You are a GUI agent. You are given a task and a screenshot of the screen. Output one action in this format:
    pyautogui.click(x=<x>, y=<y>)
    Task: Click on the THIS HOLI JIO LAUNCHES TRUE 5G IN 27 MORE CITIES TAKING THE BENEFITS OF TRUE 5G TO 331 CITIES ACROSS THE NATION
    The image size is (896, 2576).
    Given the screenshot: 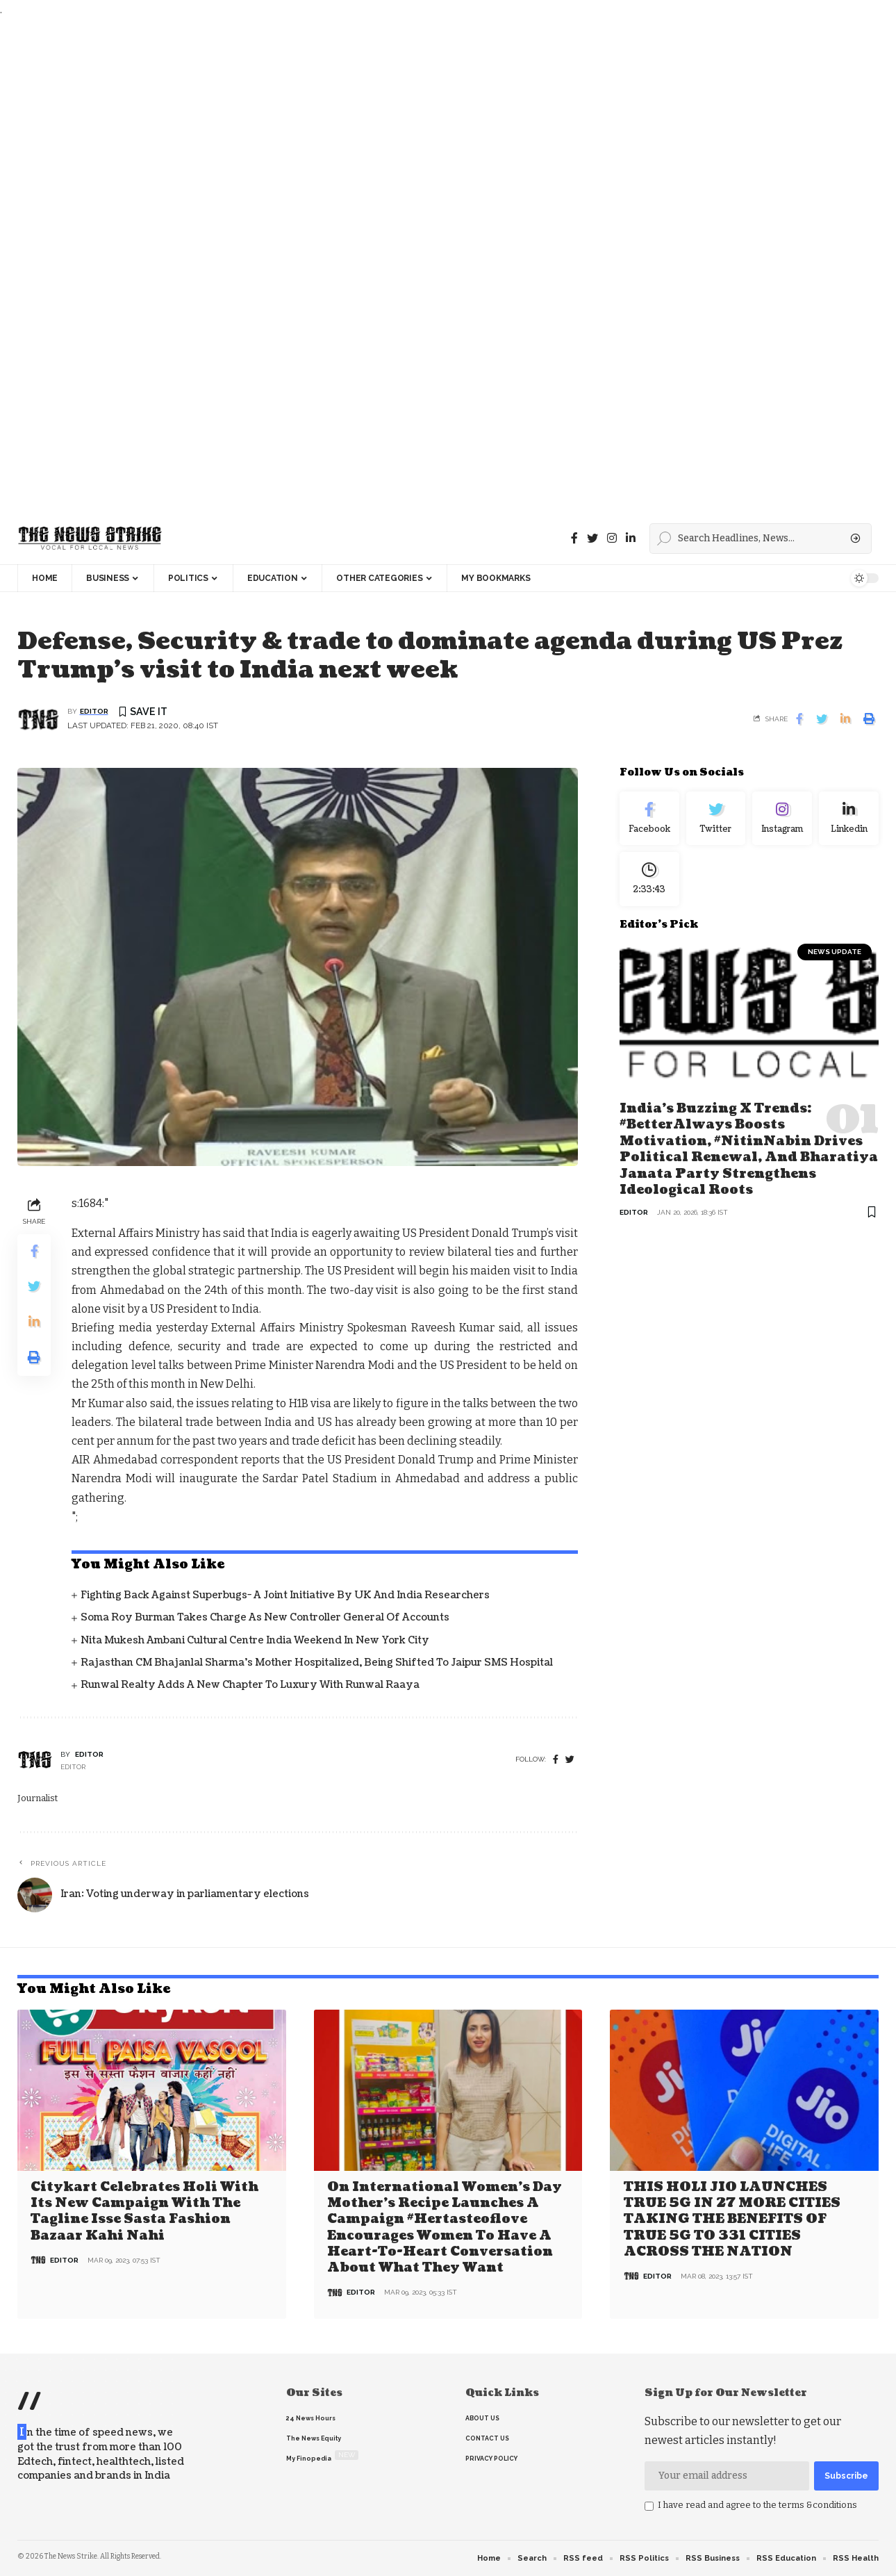 What is the action you would take?
    pyautogui.click(x=732, y=2220)
    